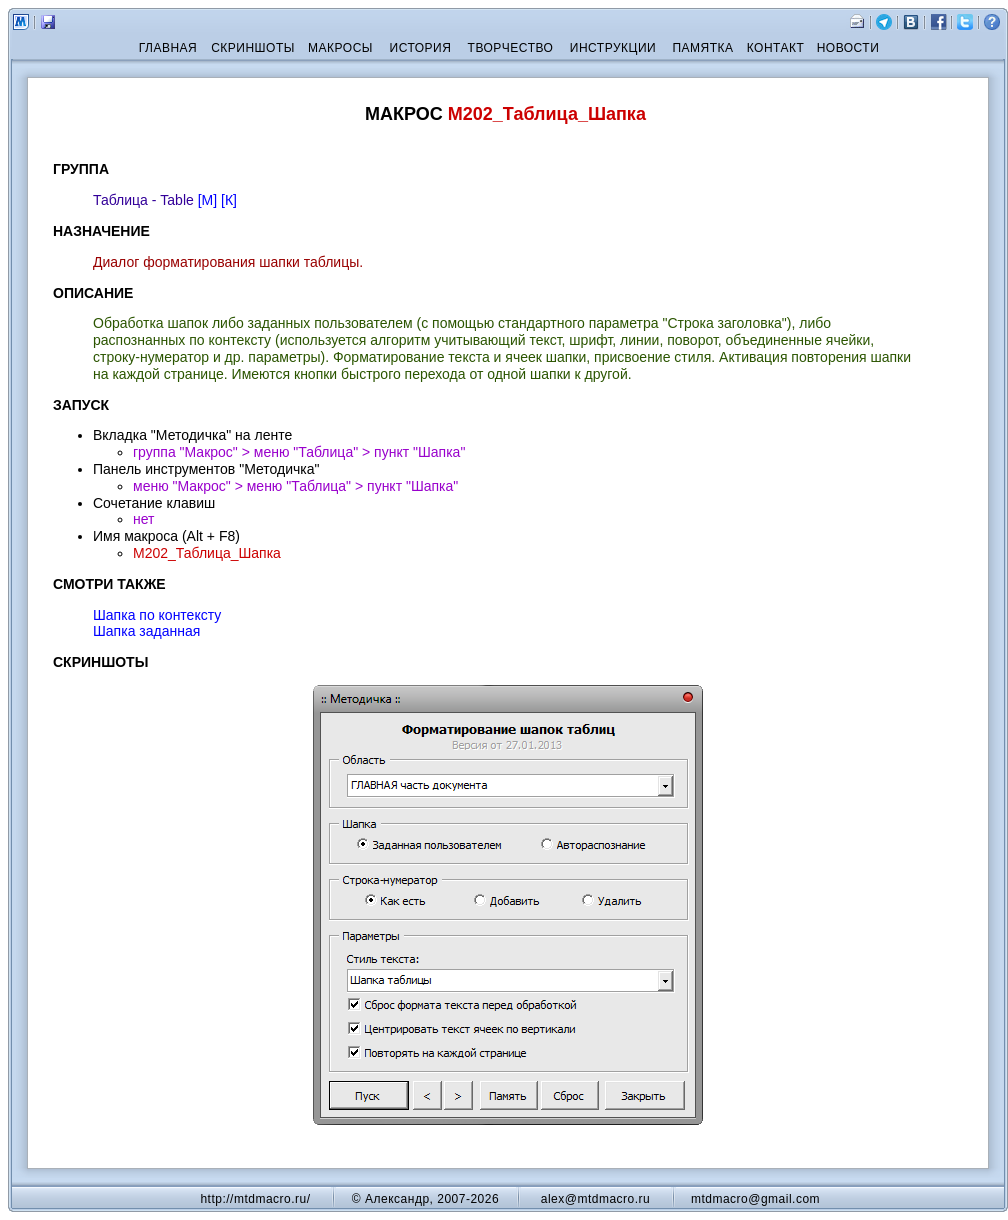 The width and height of the screenshot is (1008, 1220). What do you see at coordinates (340, 48) in the screenshot?
I see `МАКРОСЫ` at bounding box center [340, 48].